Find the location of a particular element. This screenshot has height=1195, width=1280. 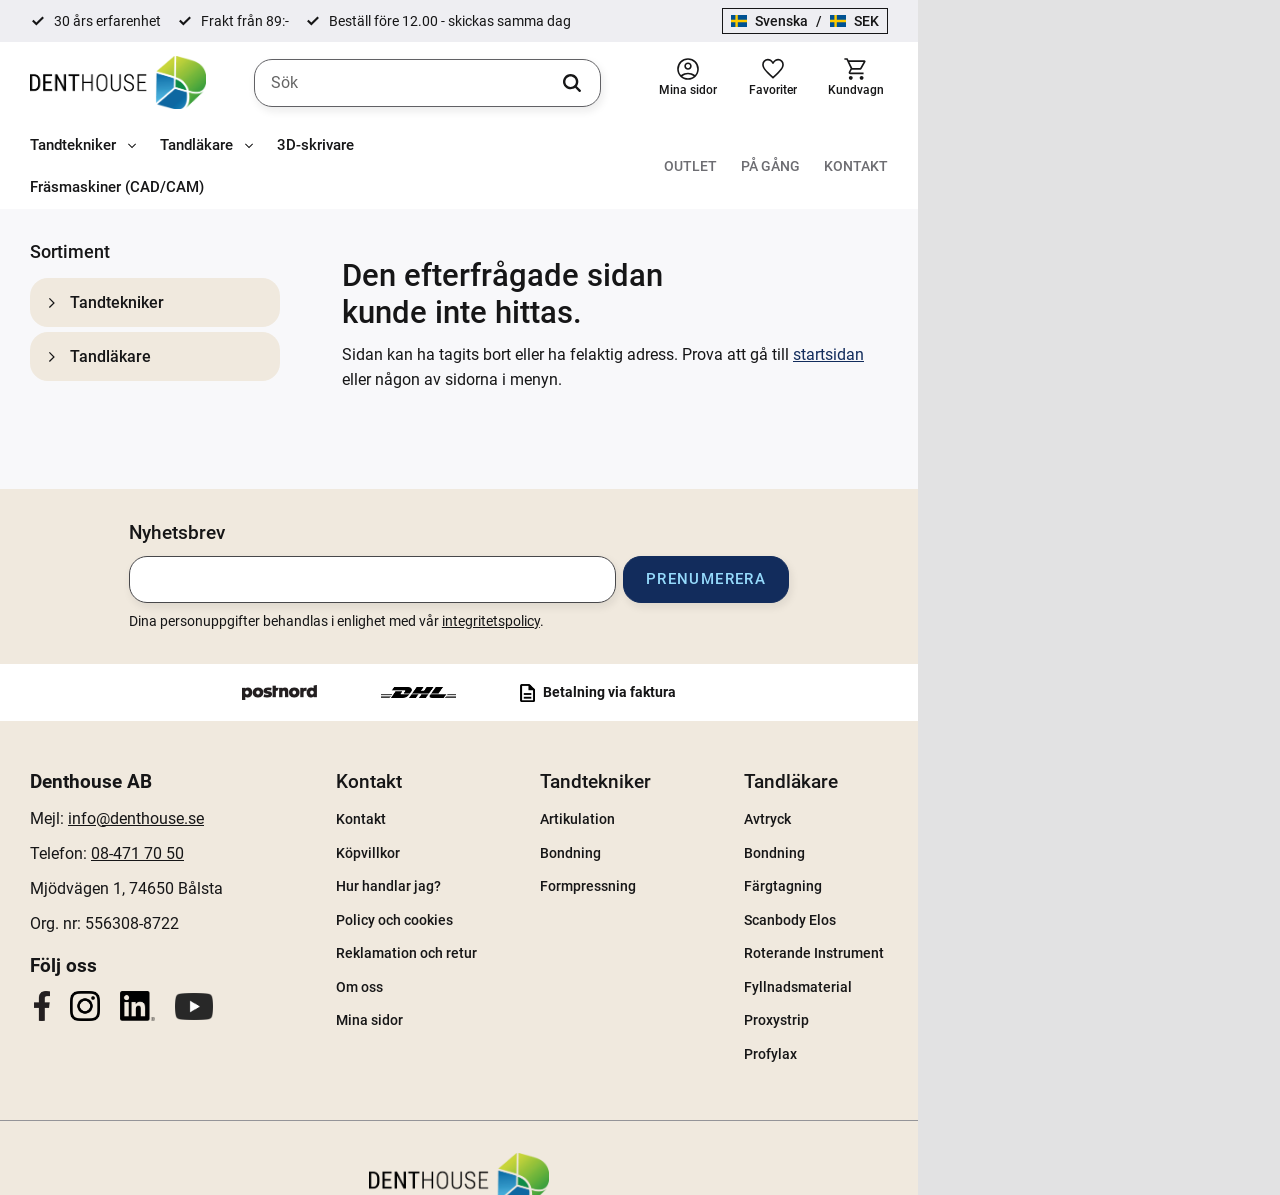

integritetspolicy is located at coordinates (672, 569).